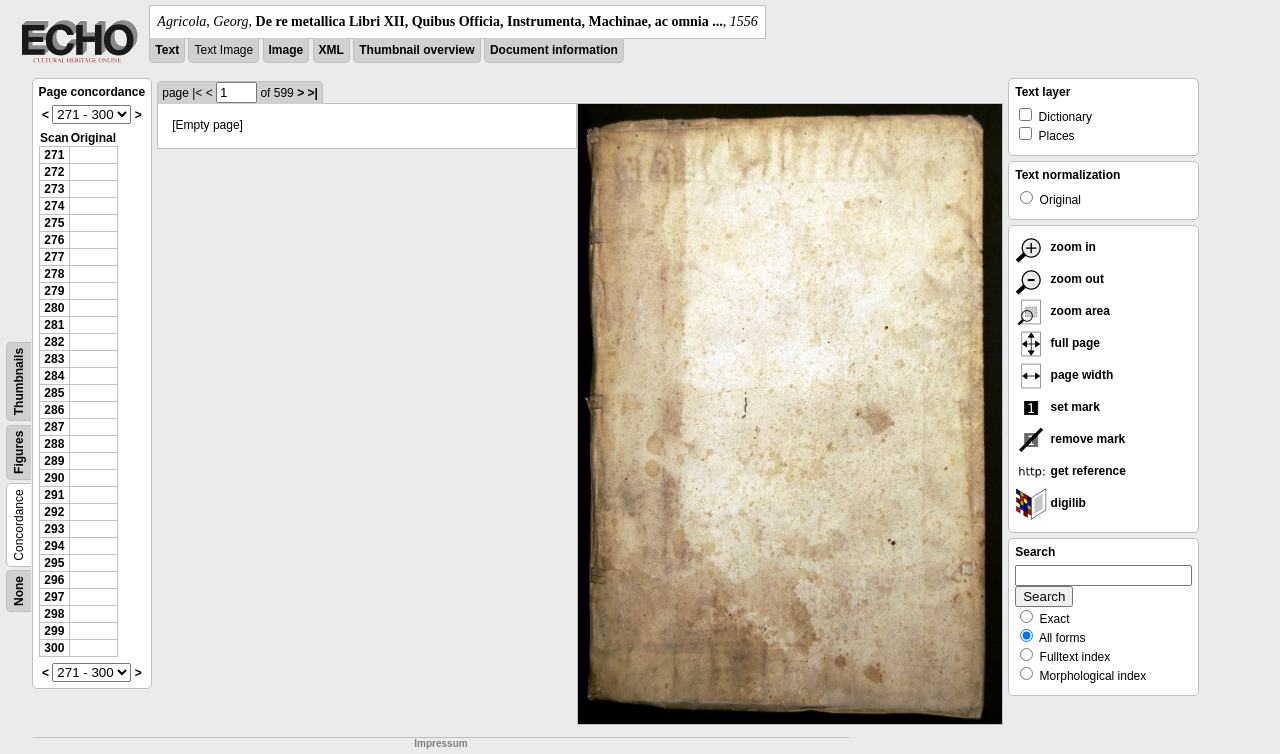 The image size is (1280, 754). I want to click on Impressum, so click(440, 743).